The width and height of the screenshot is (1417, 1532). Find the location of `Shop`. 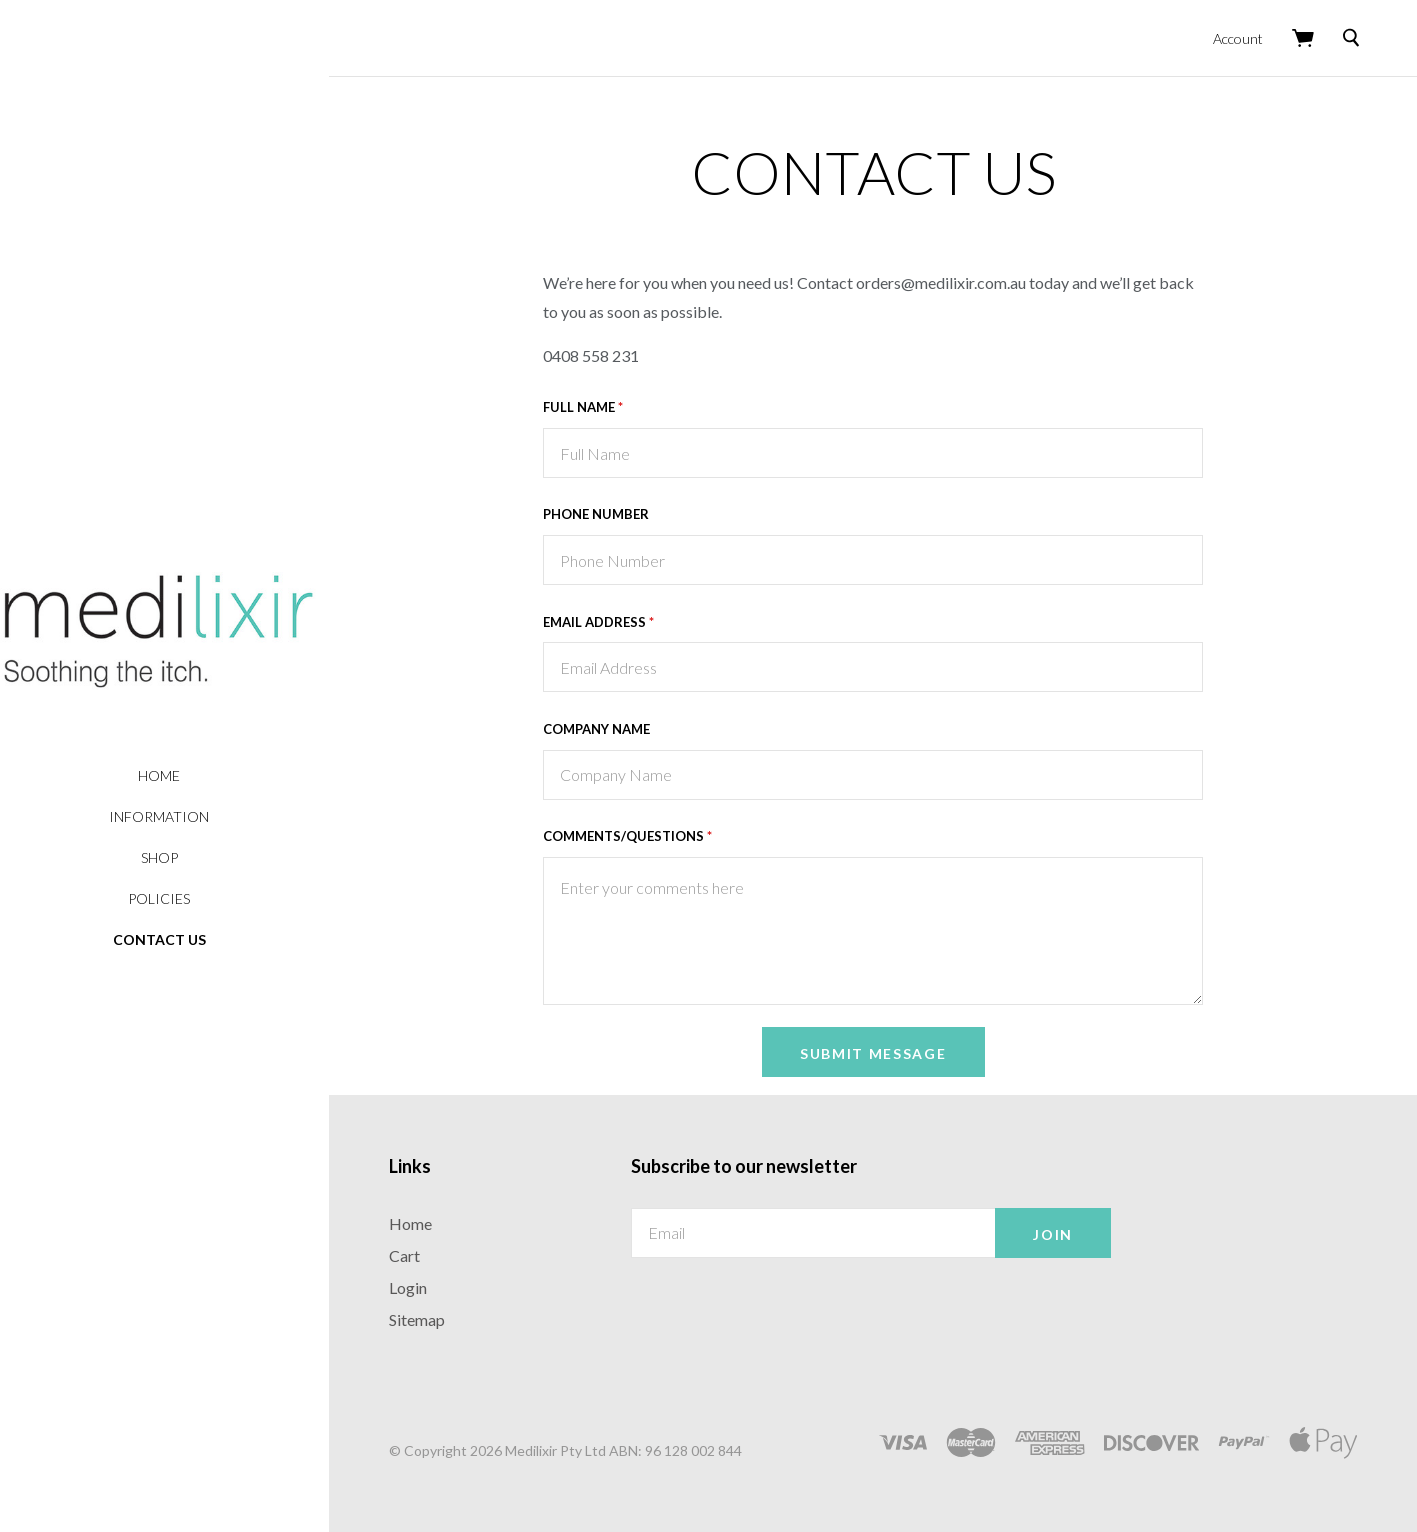

Shop is located at coordinates (170, 857).